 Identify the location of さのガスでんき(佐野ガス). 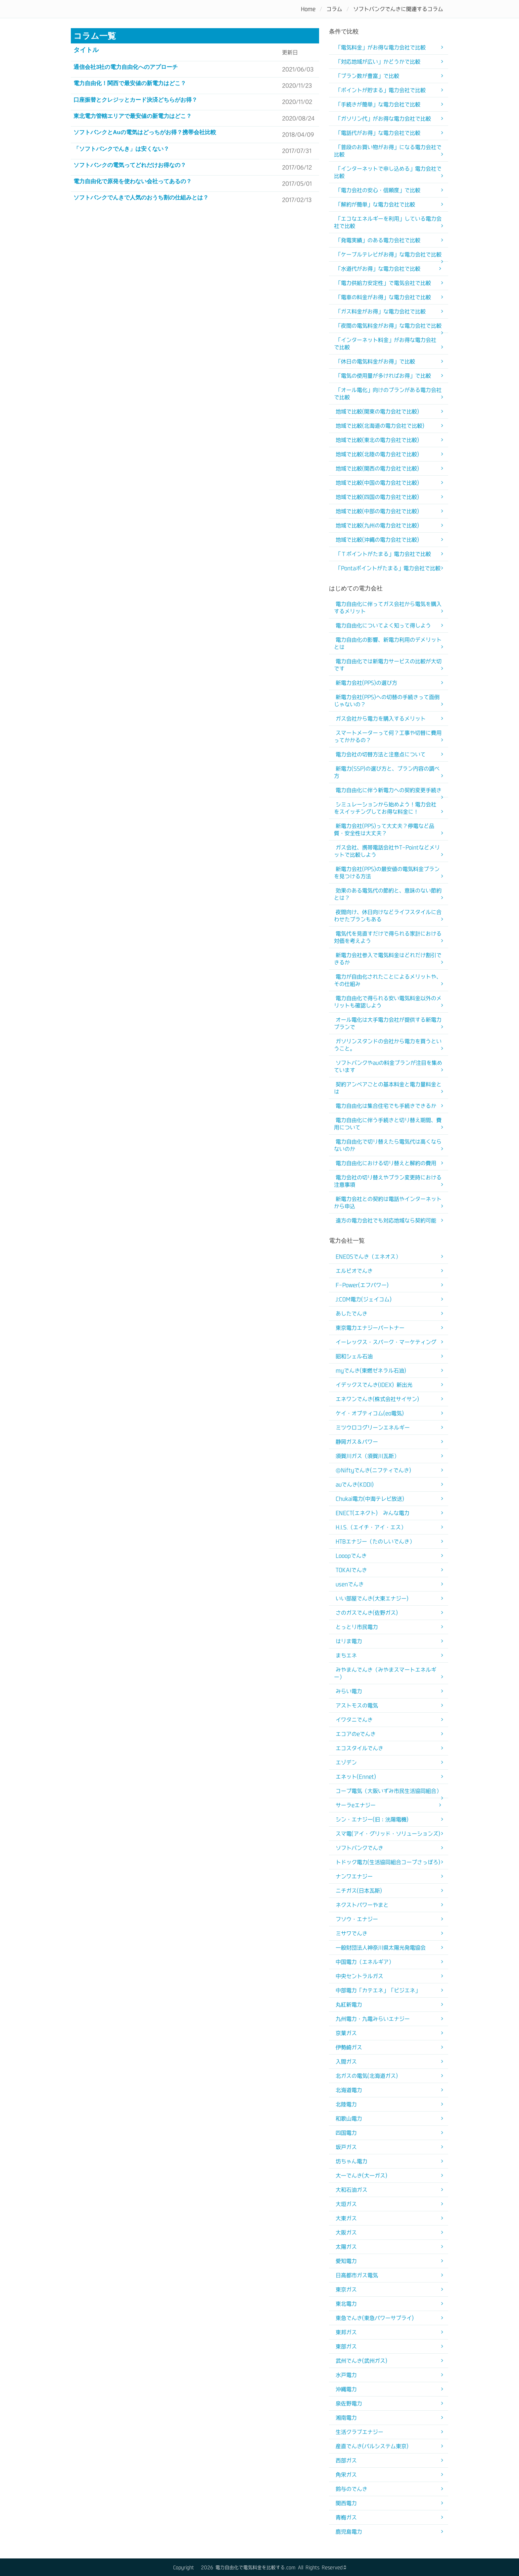
(367, 1612).